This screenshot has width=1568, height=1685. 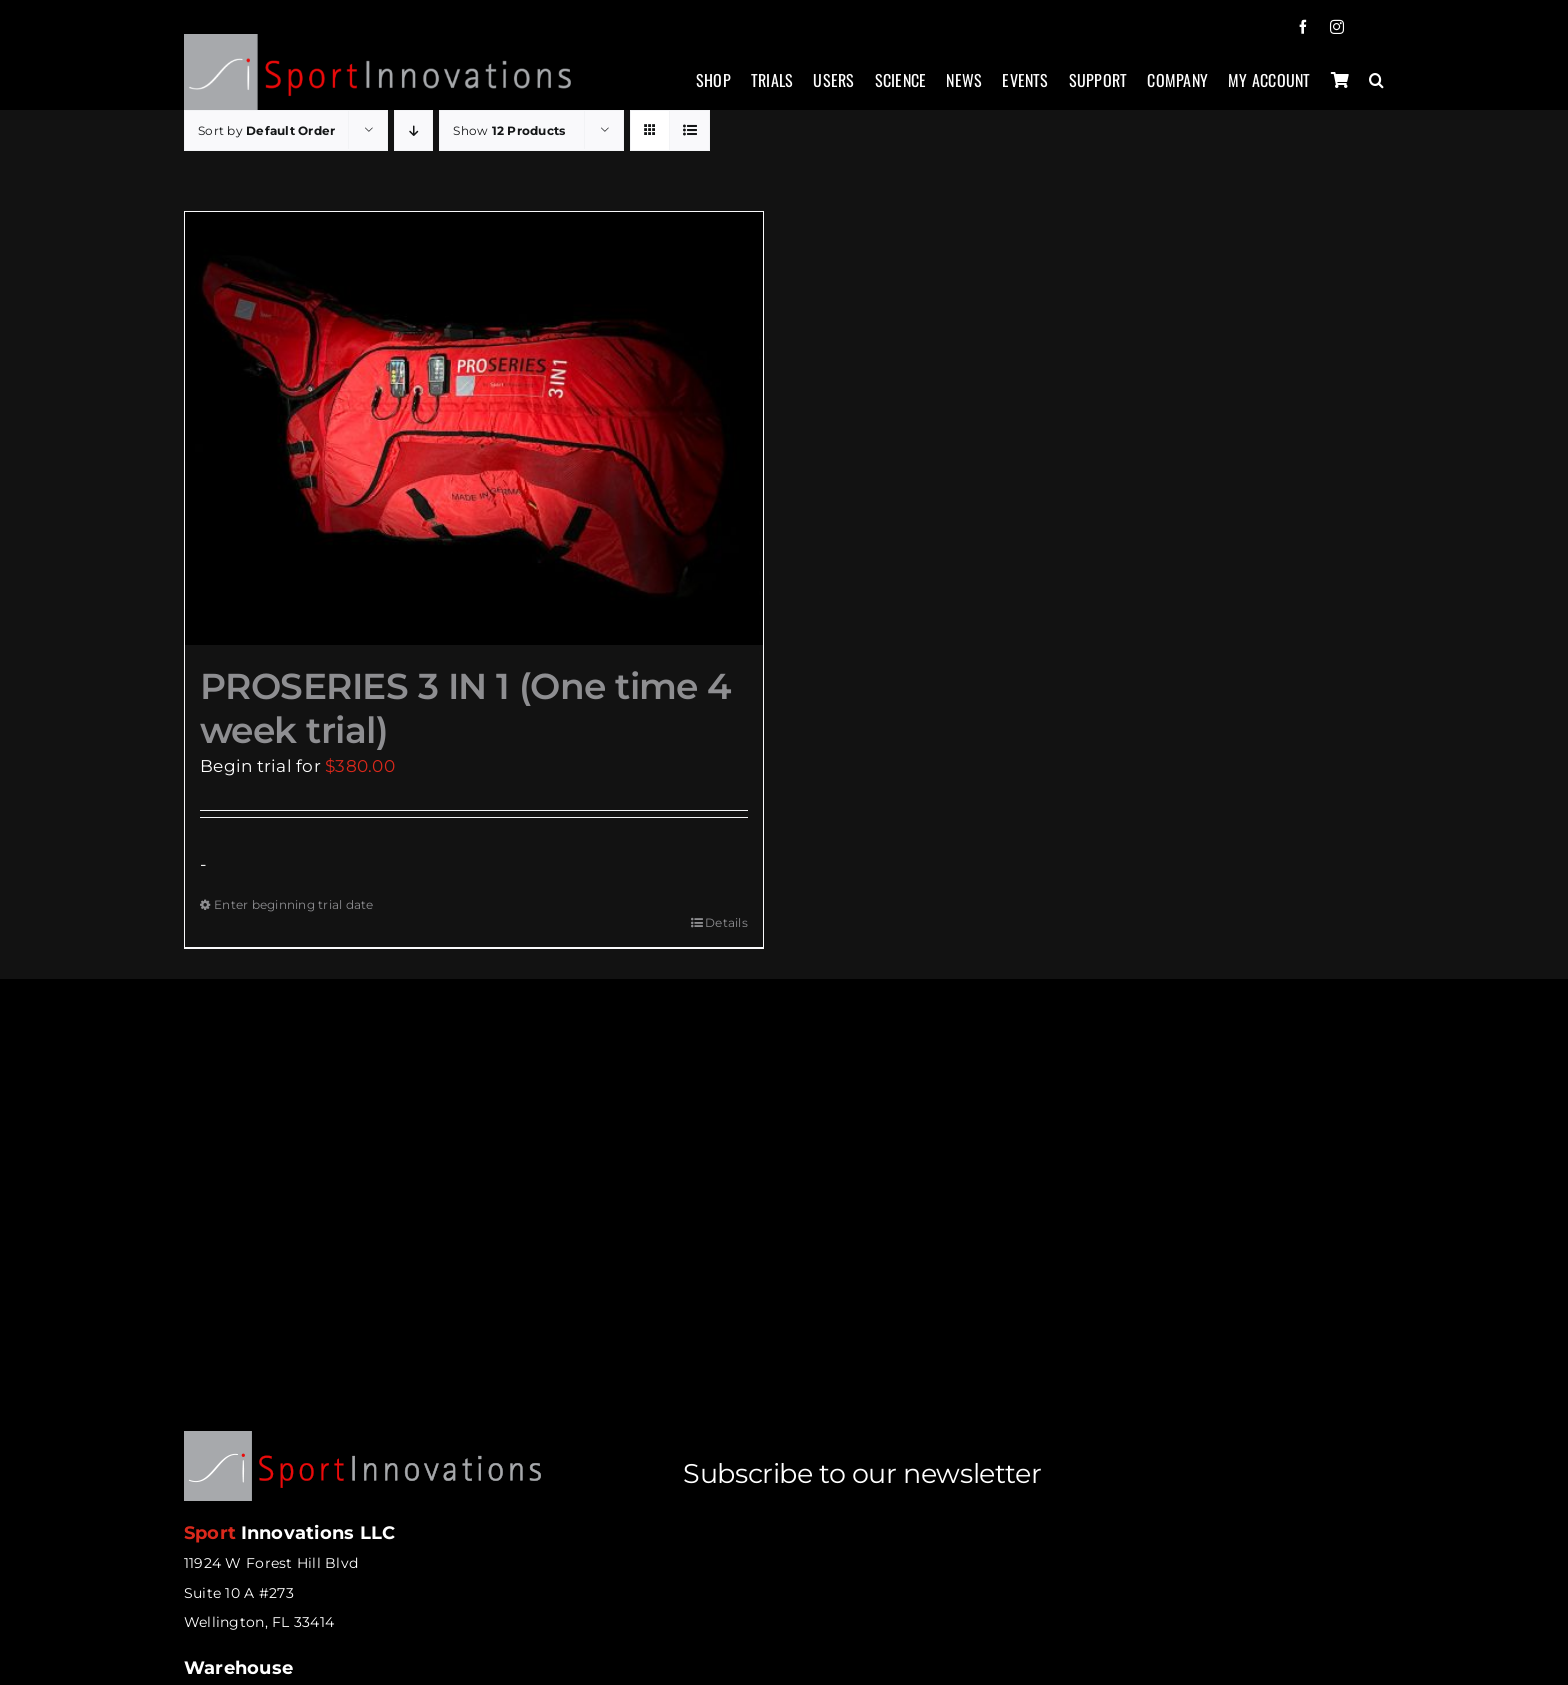 What do you see at coordinates (1337, 27) in the screenshot?
I see `[instagram]` at bounding box center [1337, 27].